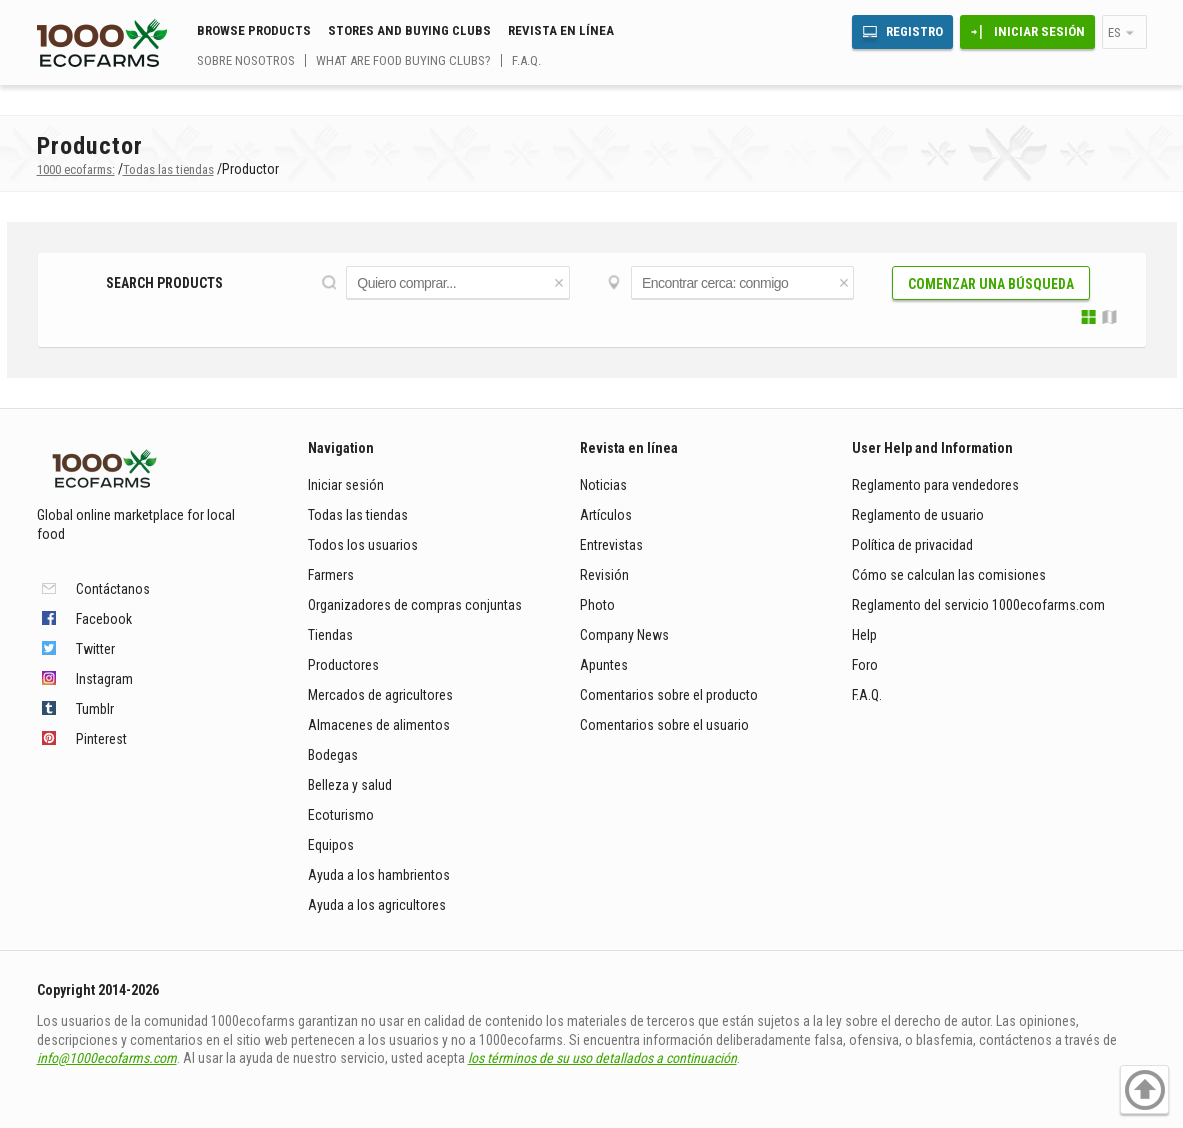  What do you see at coordinates (991, 284) in the screenshot?
I see `Comenzar una búsqueda` at bounding box center [991, 284].